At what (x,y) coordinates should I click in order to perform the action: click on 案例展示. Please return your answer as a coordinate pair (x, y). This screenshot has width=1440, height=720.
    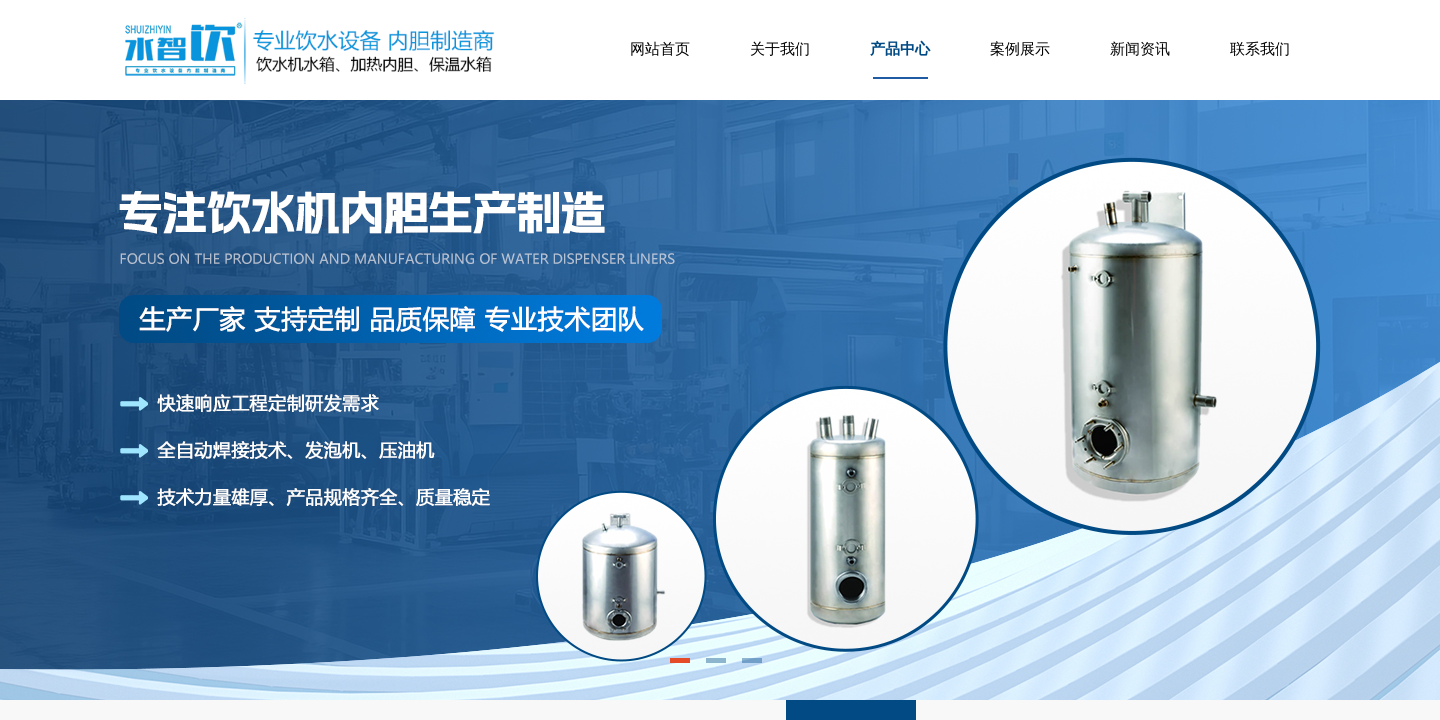
    Looking at the image, I should click on (1020, 49).